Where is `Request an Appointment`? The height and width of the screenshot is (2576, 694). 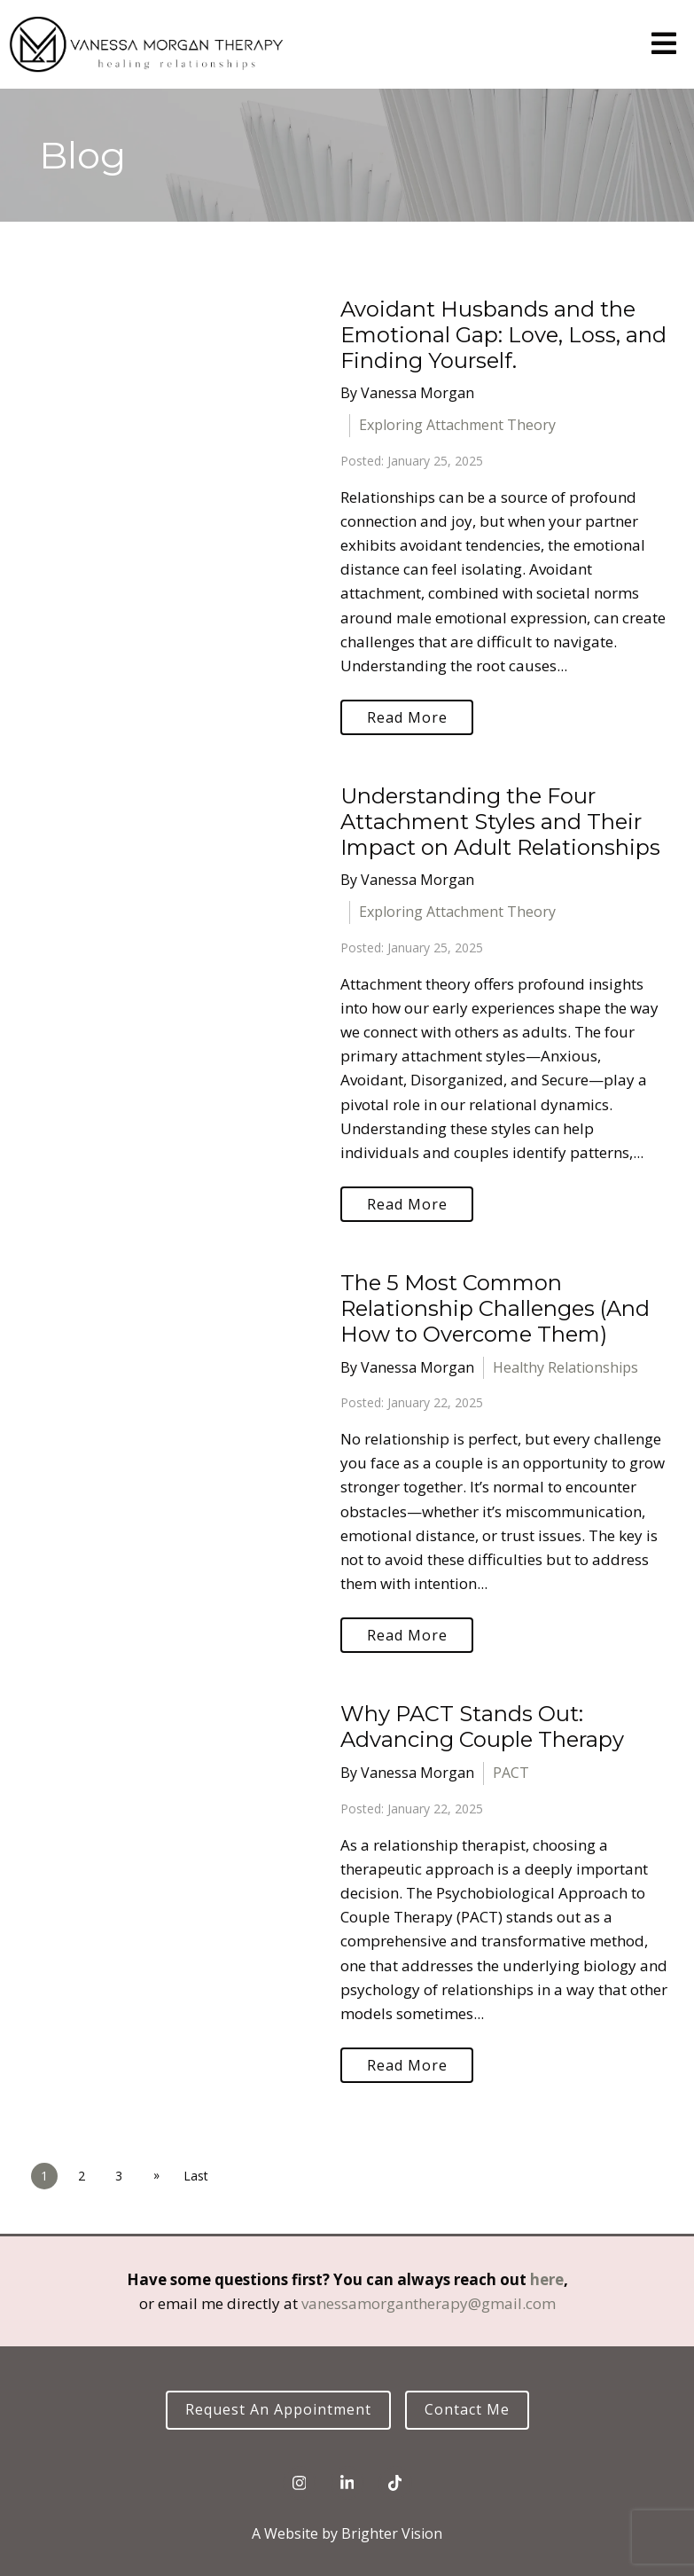 Request an Appointment is located at coordinates (278, 2409).